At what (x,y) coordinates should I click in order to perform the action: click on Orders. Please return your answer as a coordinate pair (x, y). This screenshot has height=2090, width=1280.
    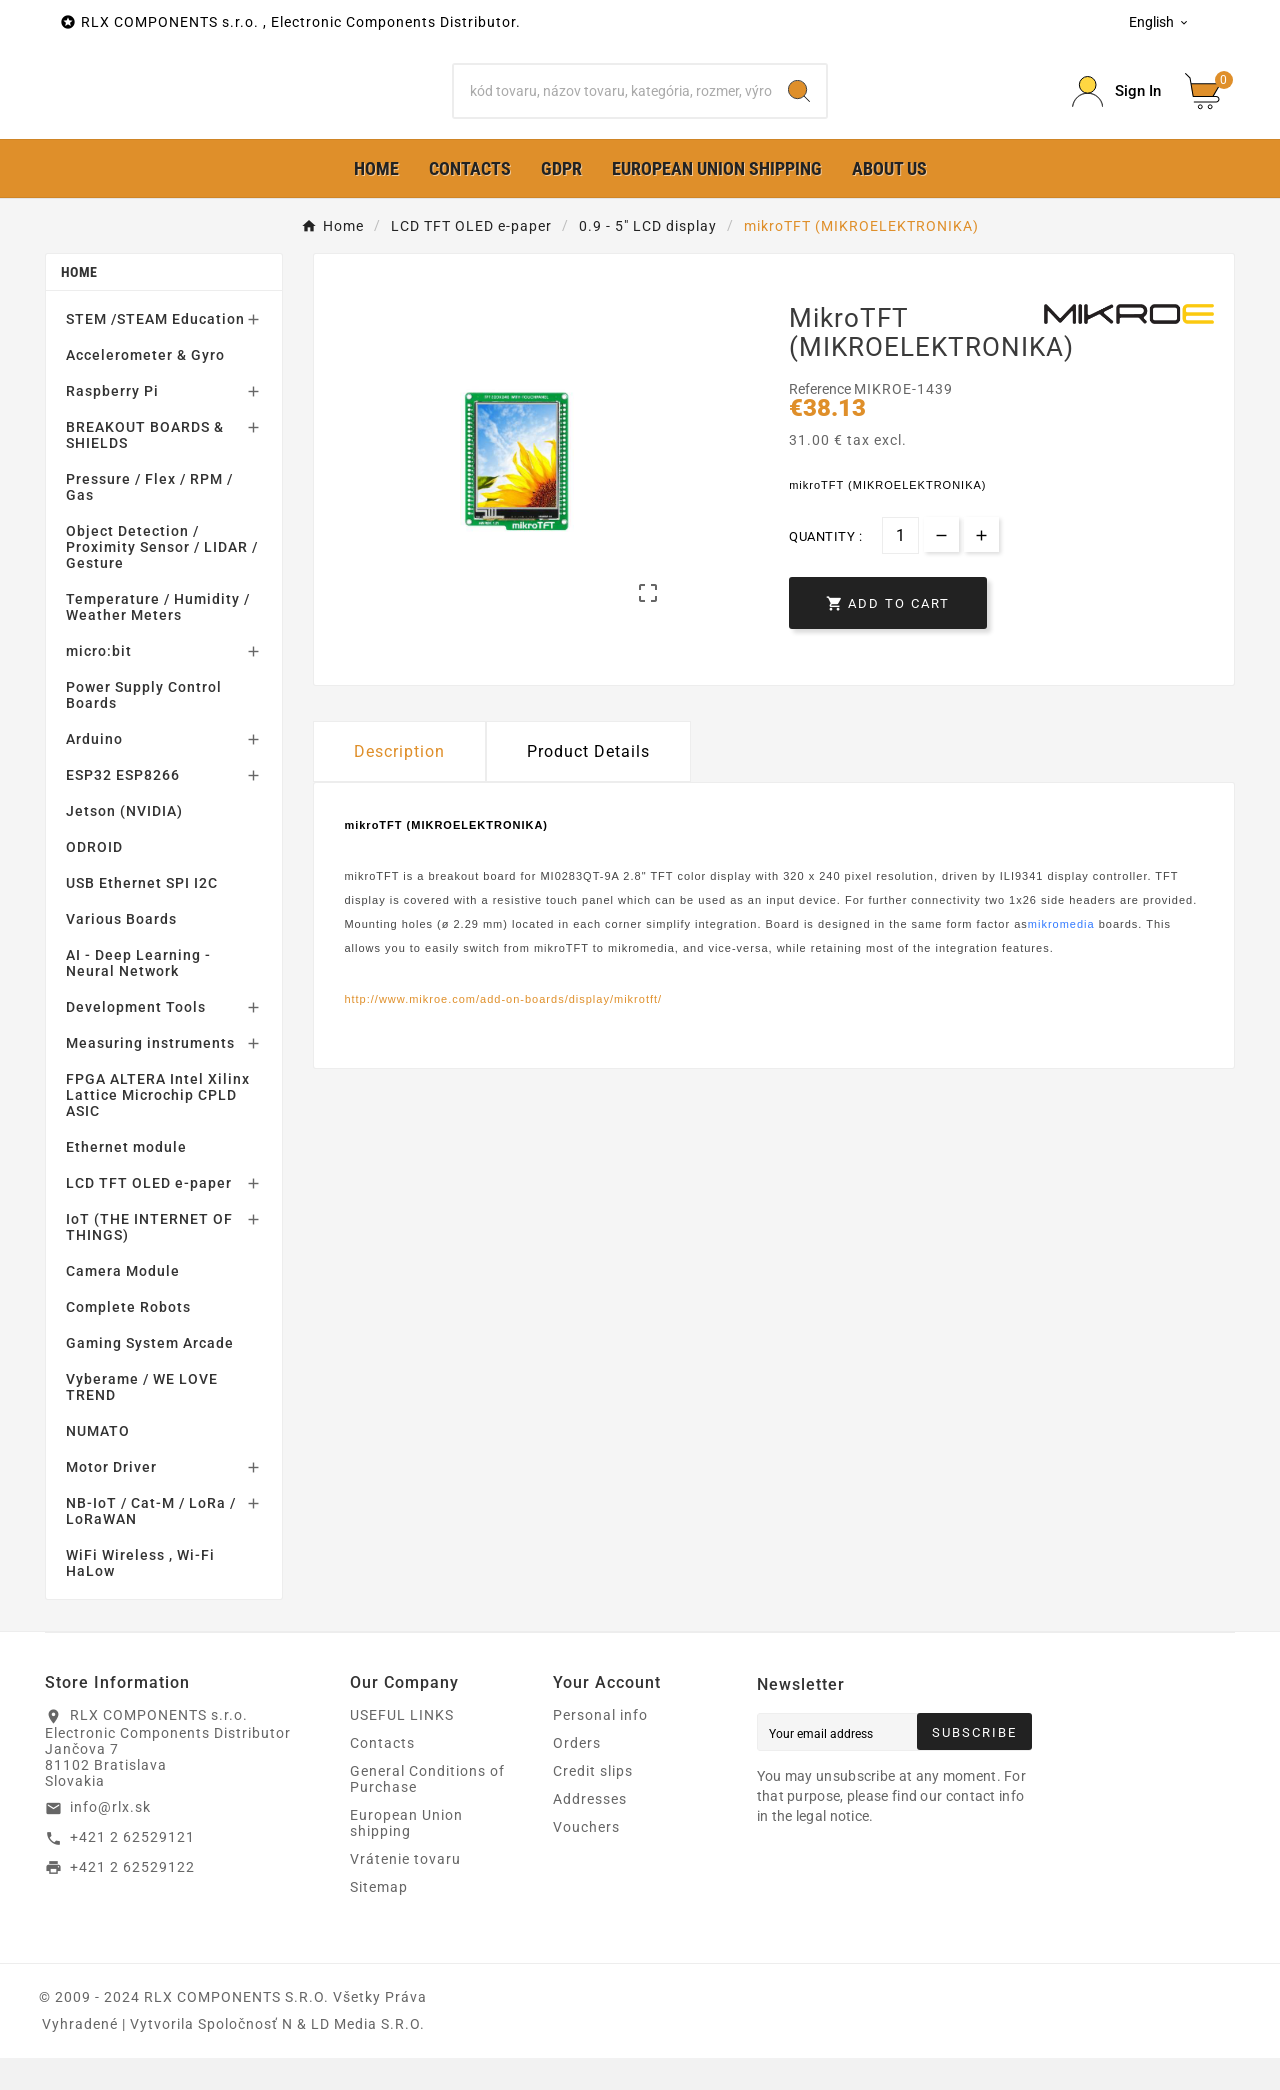
    Looking at the image, I should click on (577, 1775).